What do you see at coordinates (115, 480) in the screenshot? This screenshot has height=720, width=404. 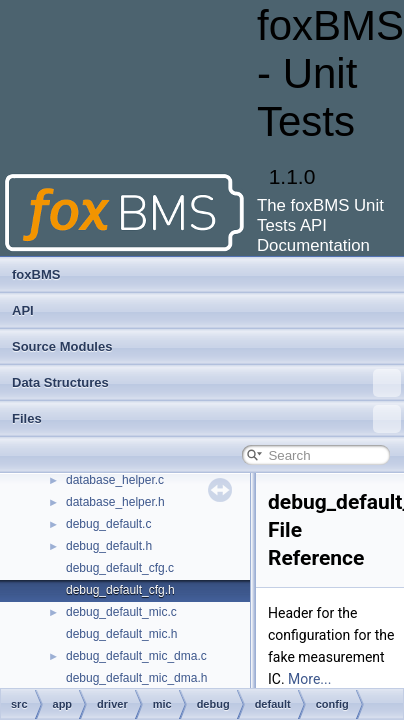 I see `database_helper.c` at bounding box center [115, 480].